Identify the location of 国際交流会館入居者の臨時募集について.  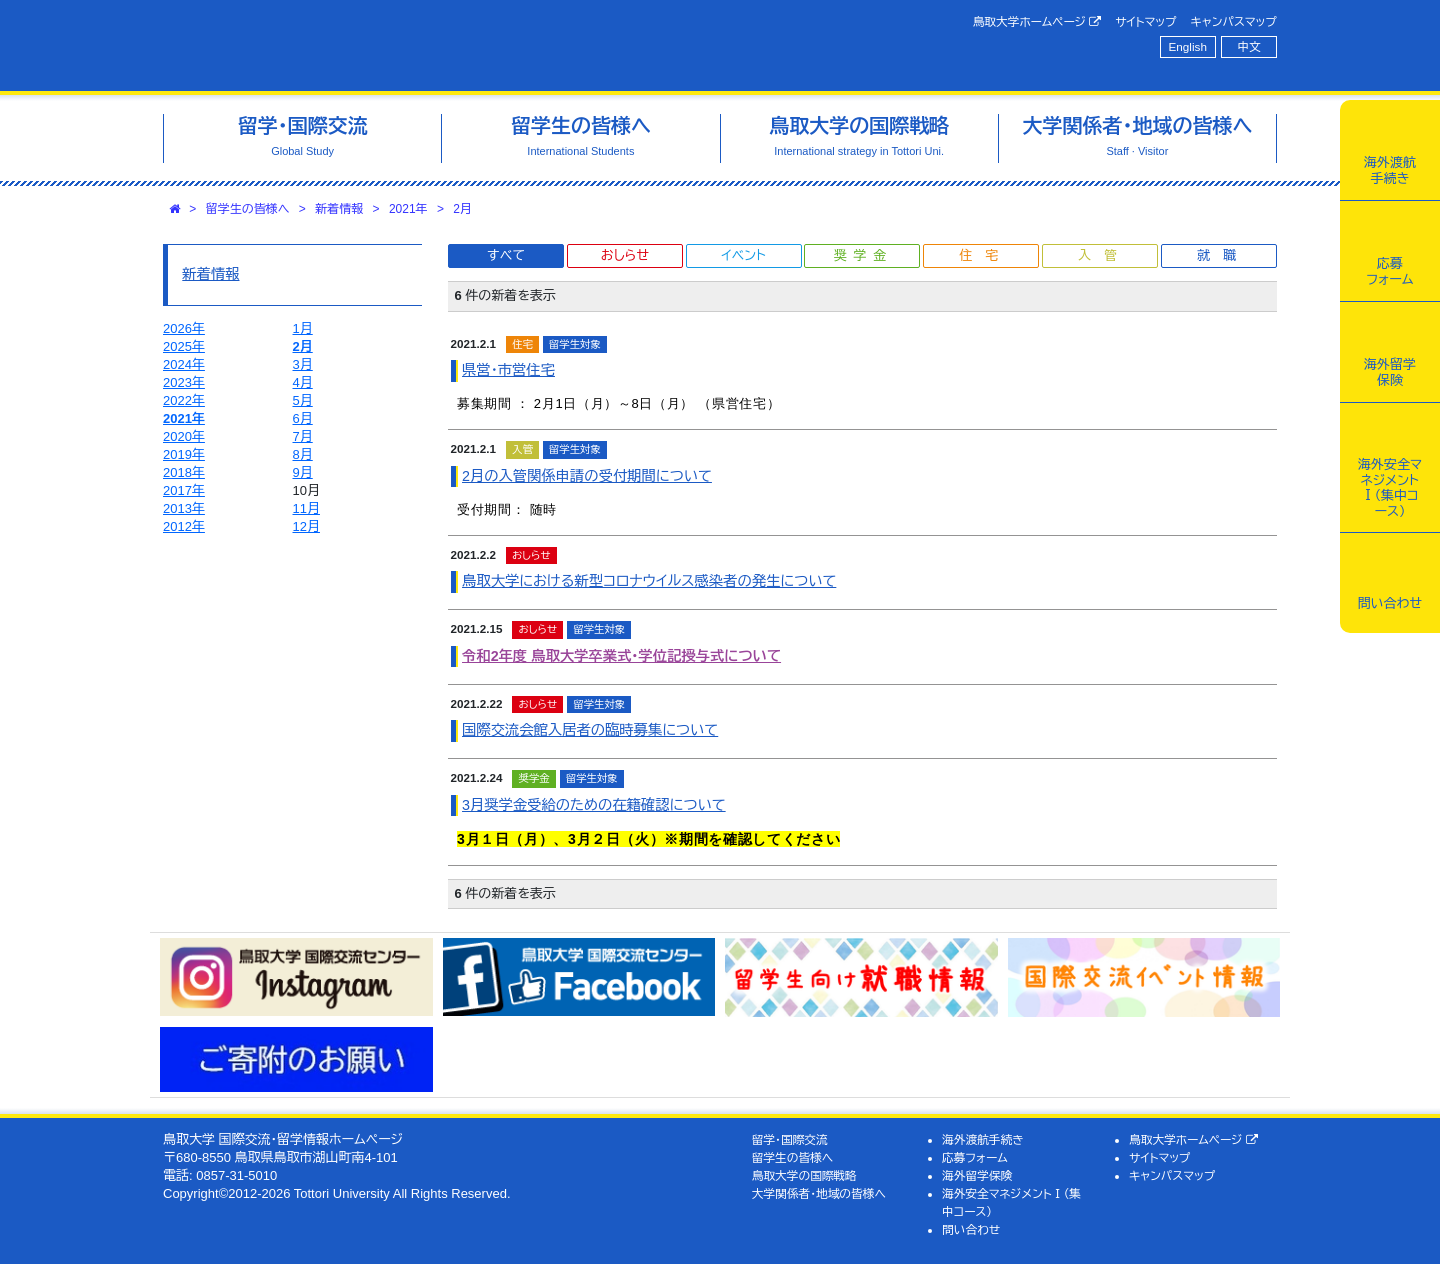
(590, 730).